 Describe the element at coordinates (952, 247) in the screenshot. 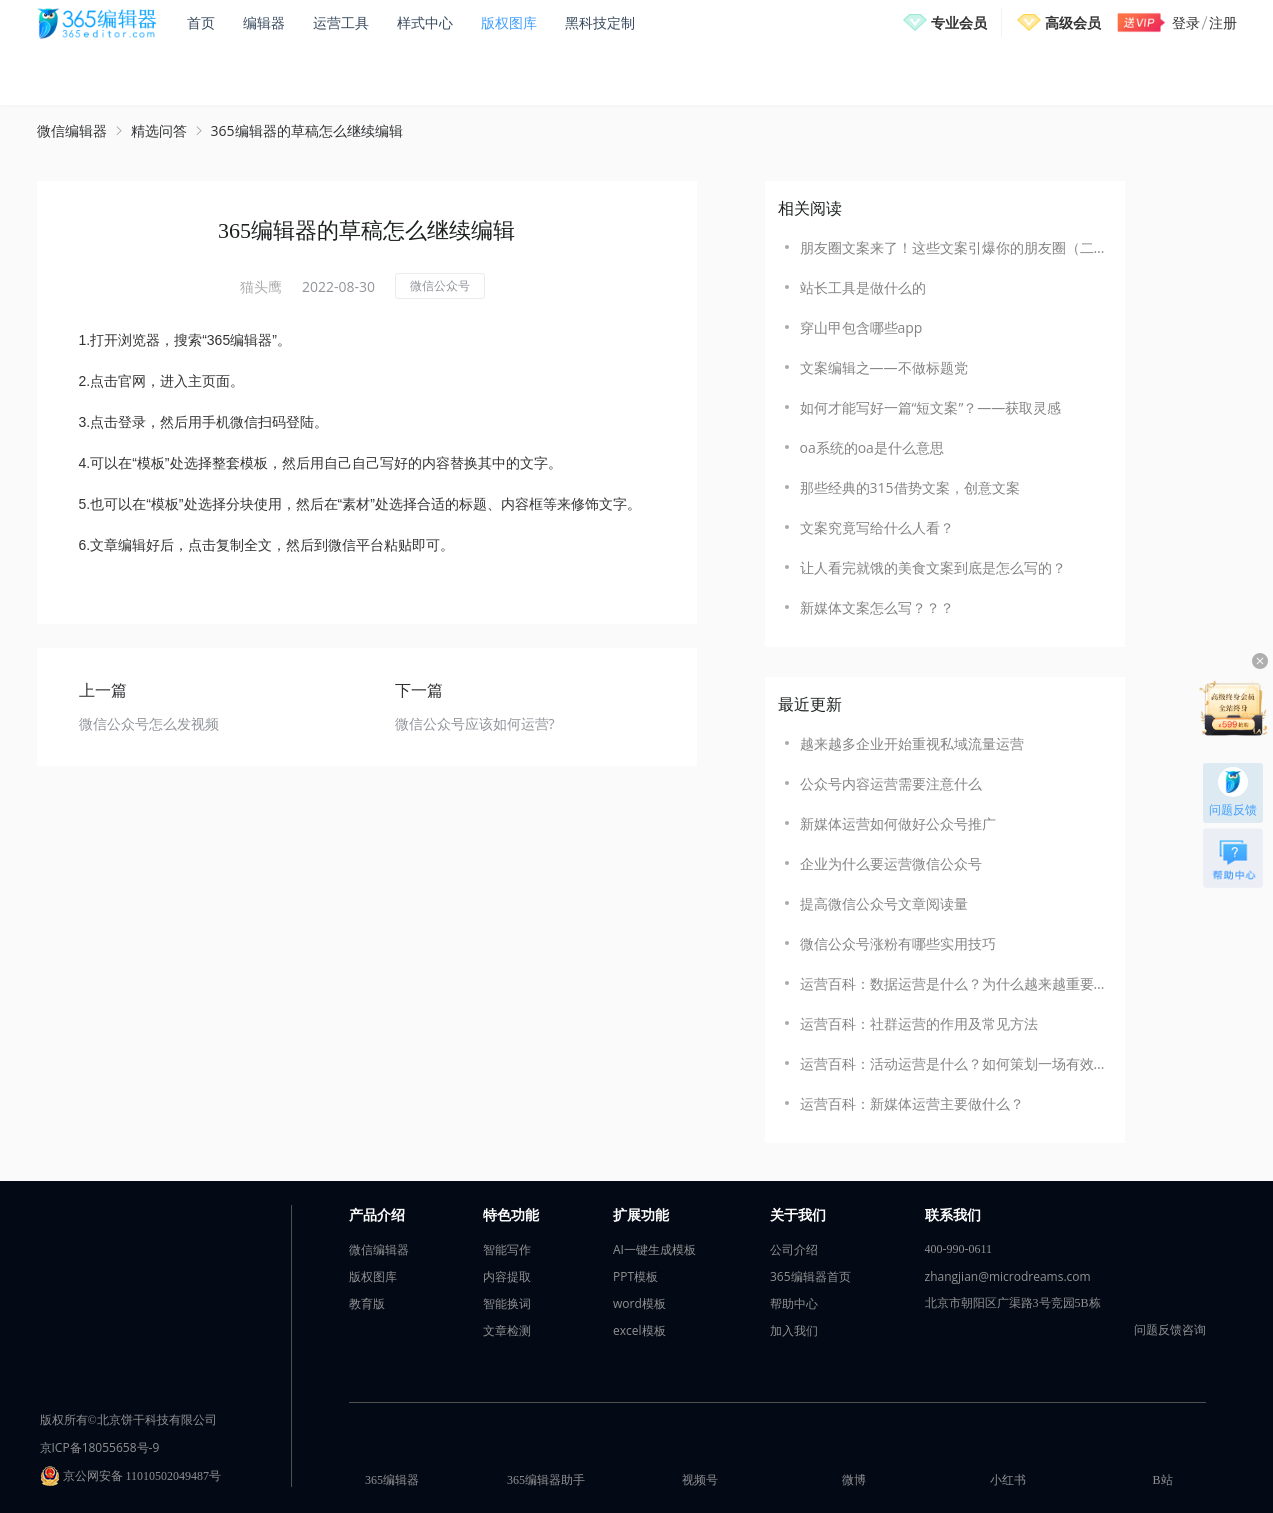

I see `朋友圈文案来了！这些文案引爆你的朋友圈（二）！` at that location.